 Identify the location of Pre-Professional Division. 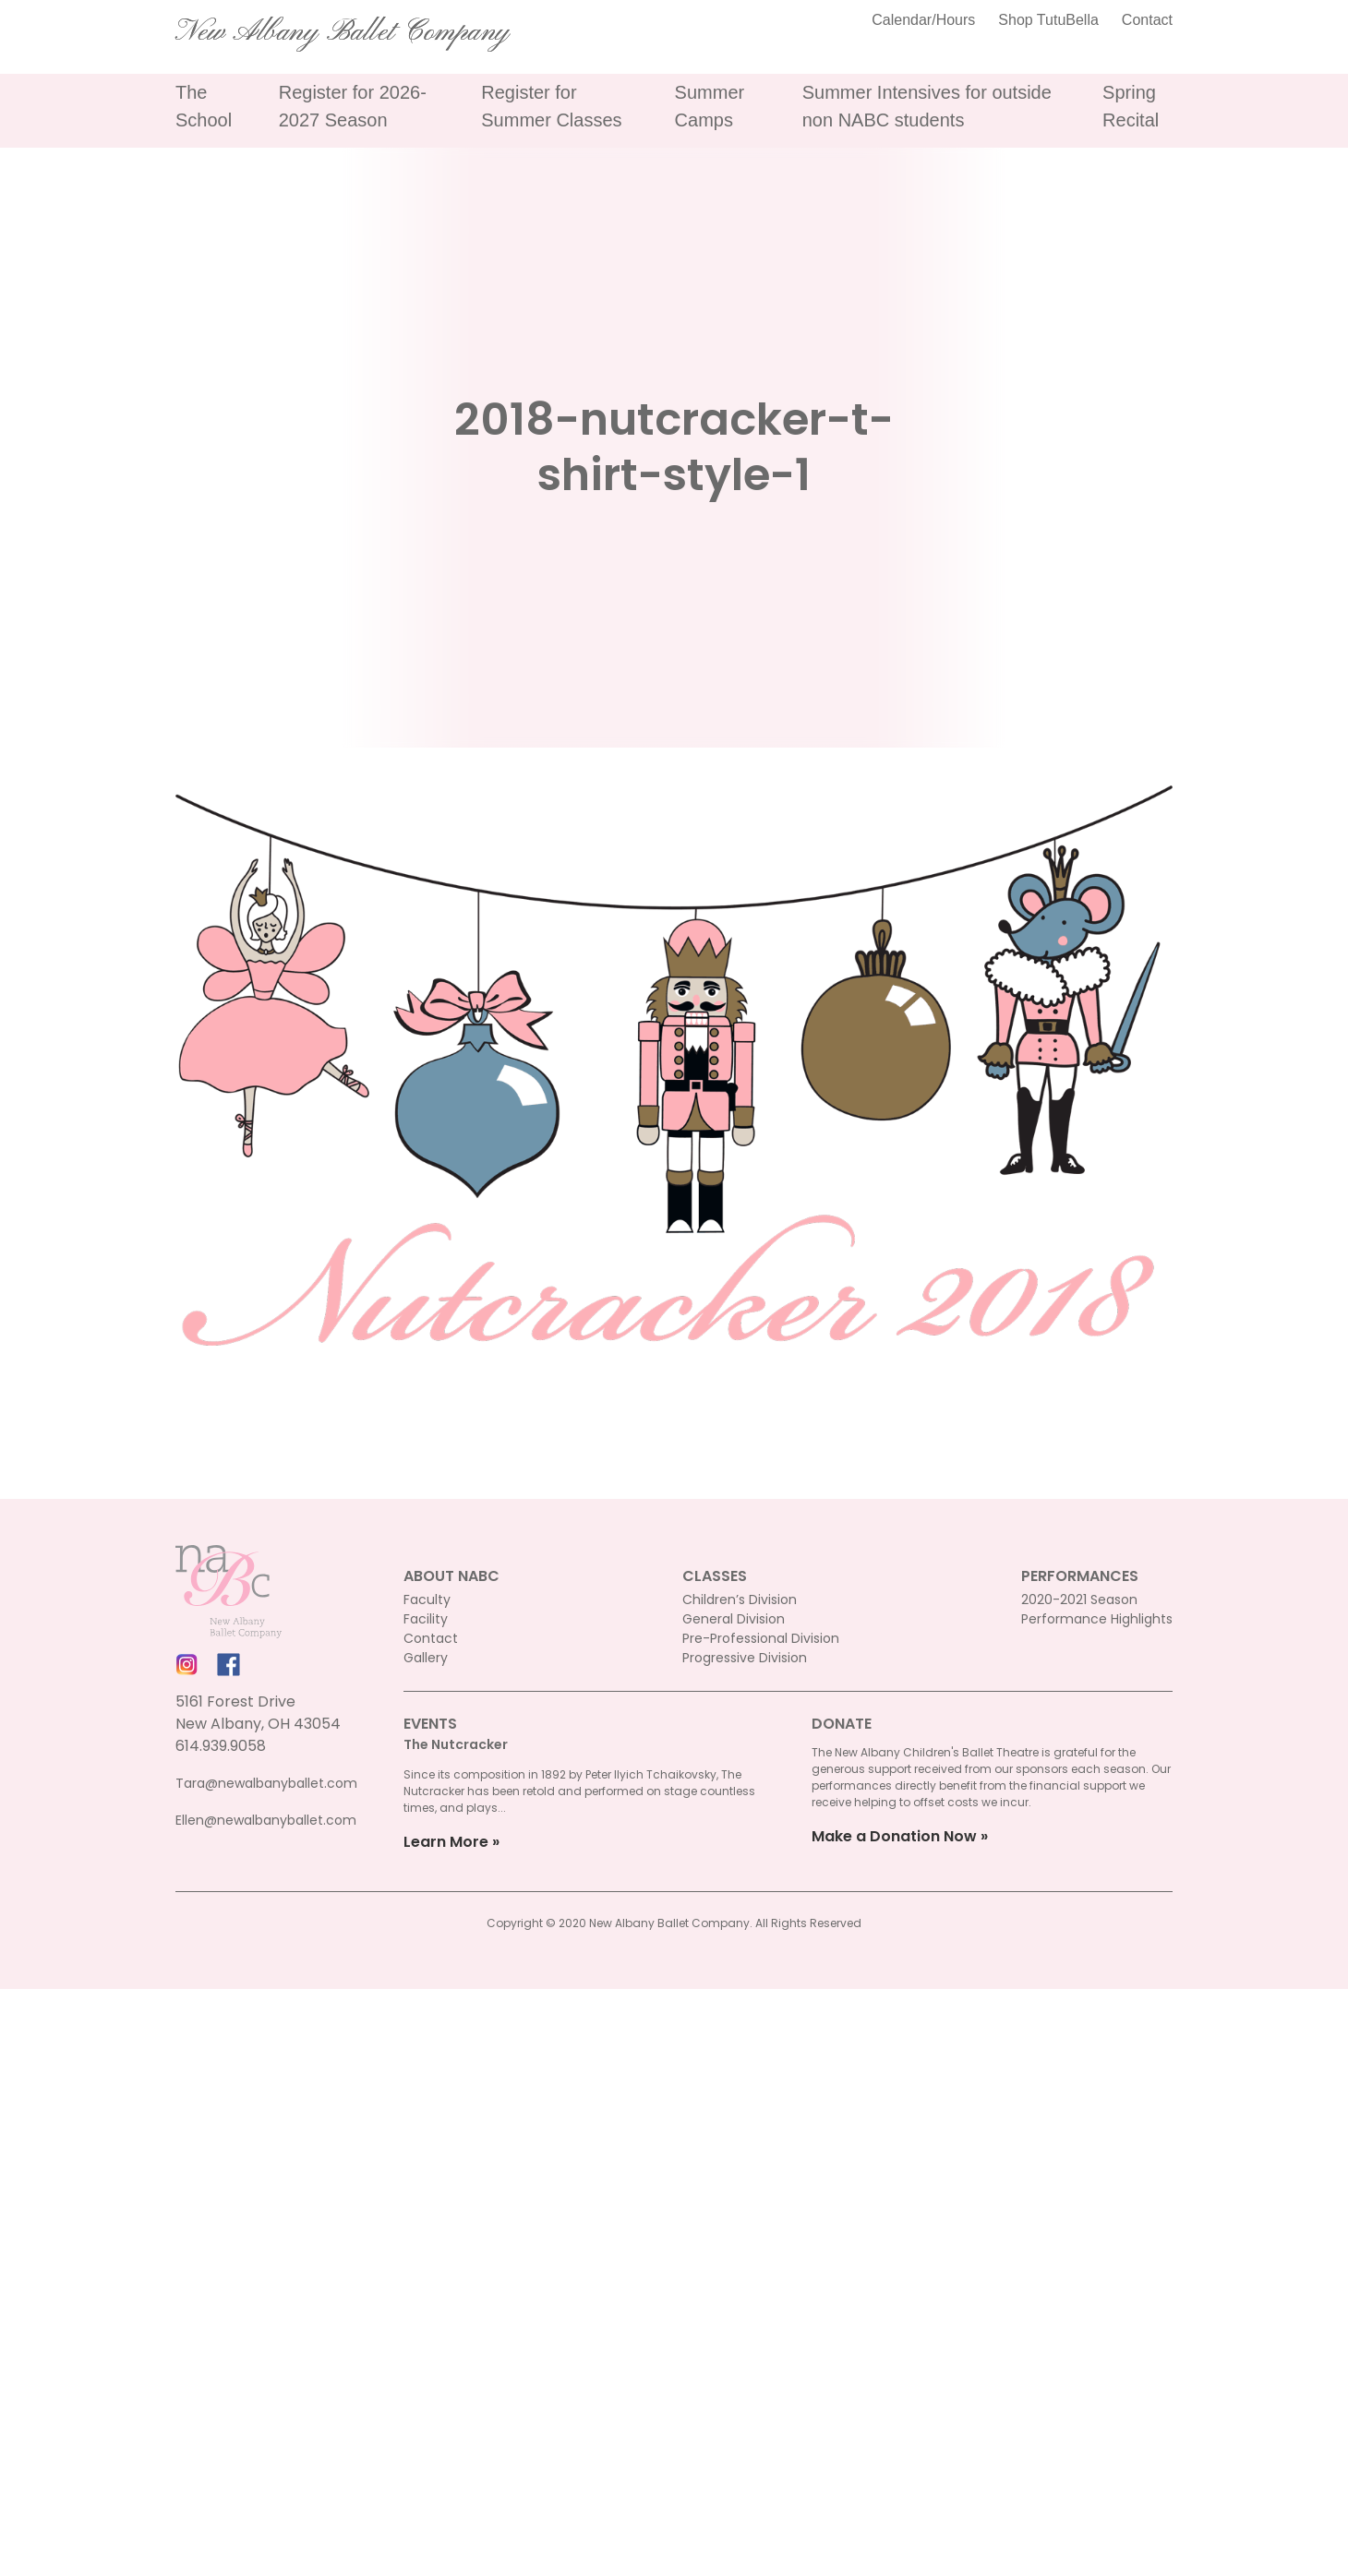
(760, 1638).